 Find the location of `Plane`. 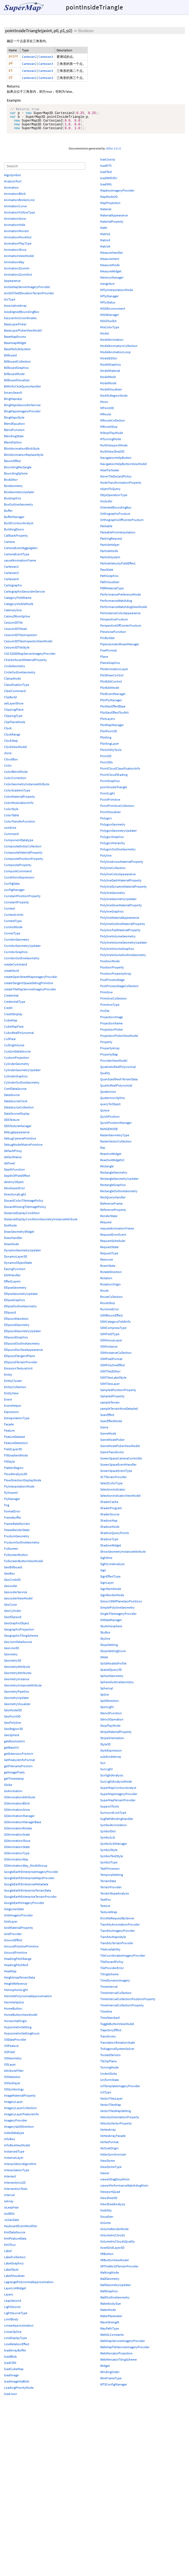

Plane is located at coordinates (104, 661).